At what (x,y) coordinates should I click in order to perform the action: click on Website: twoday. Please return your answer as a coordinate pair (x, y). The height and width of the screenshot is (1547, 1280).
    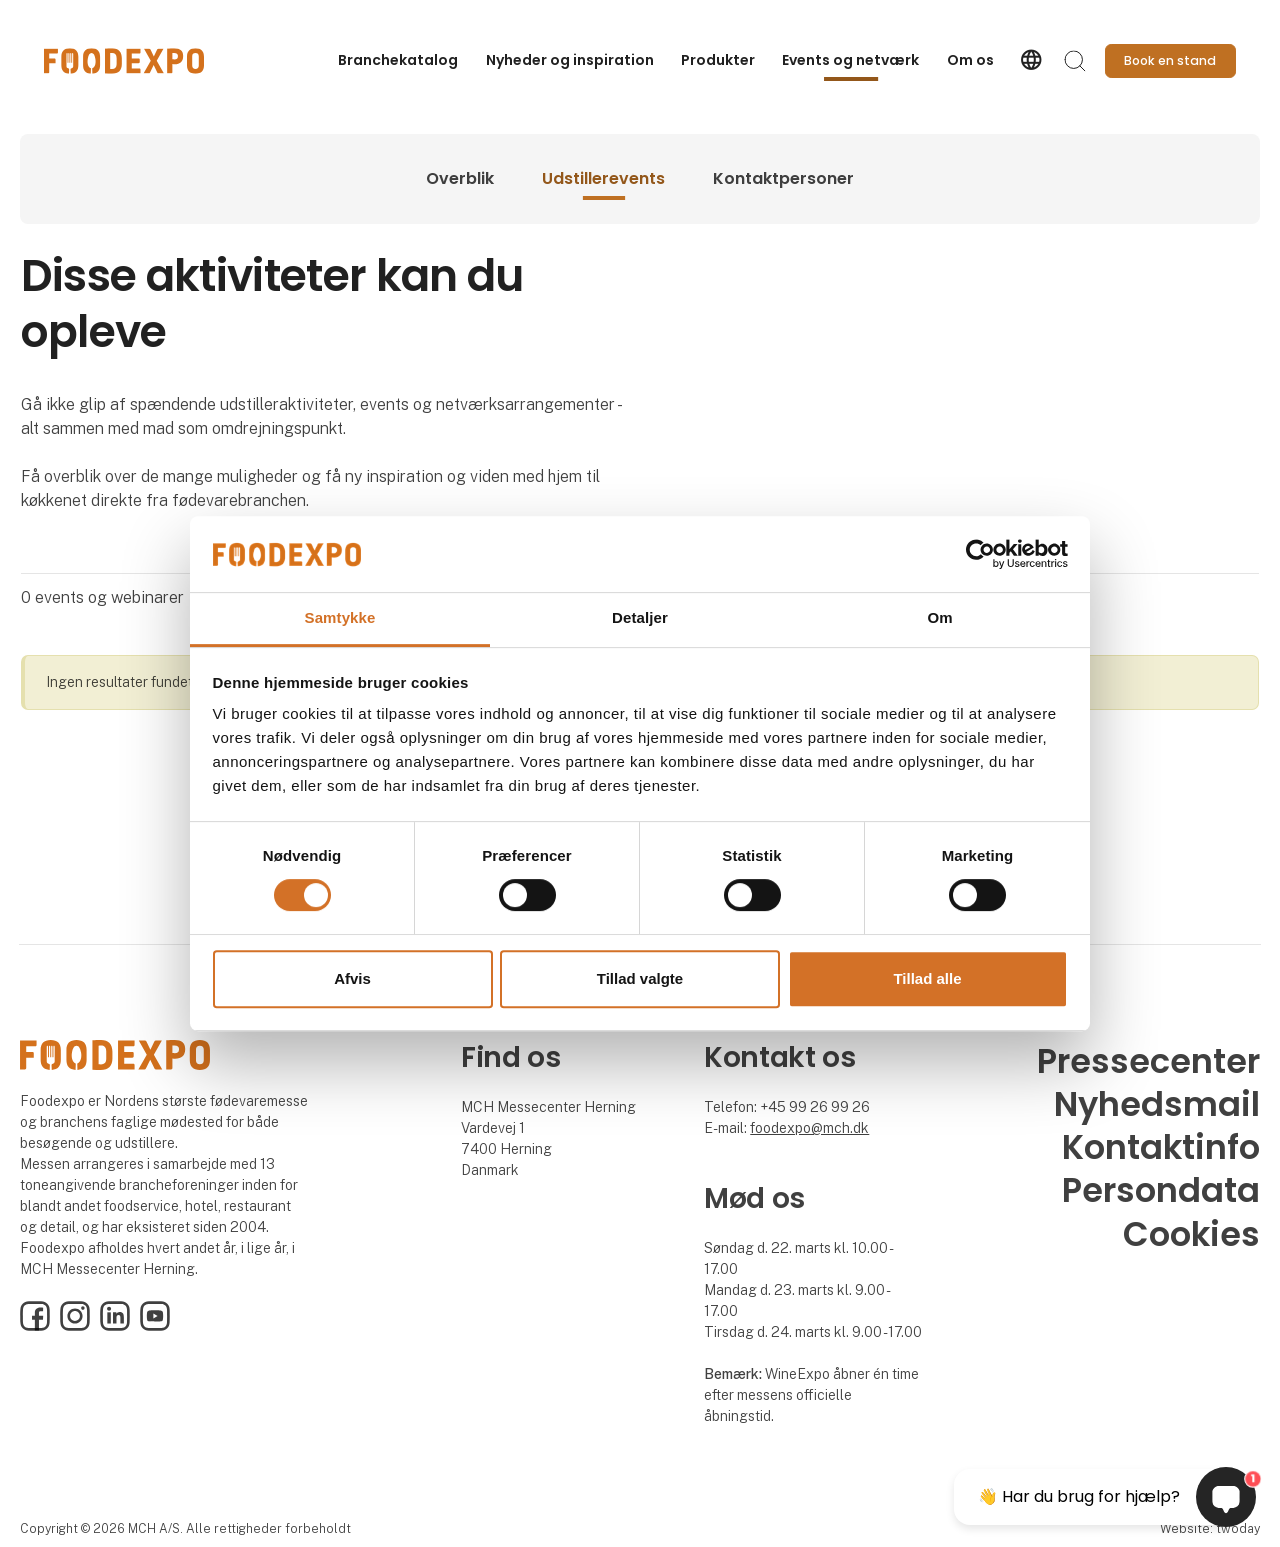
    Looking at the image, I should click on (1210, 1528).